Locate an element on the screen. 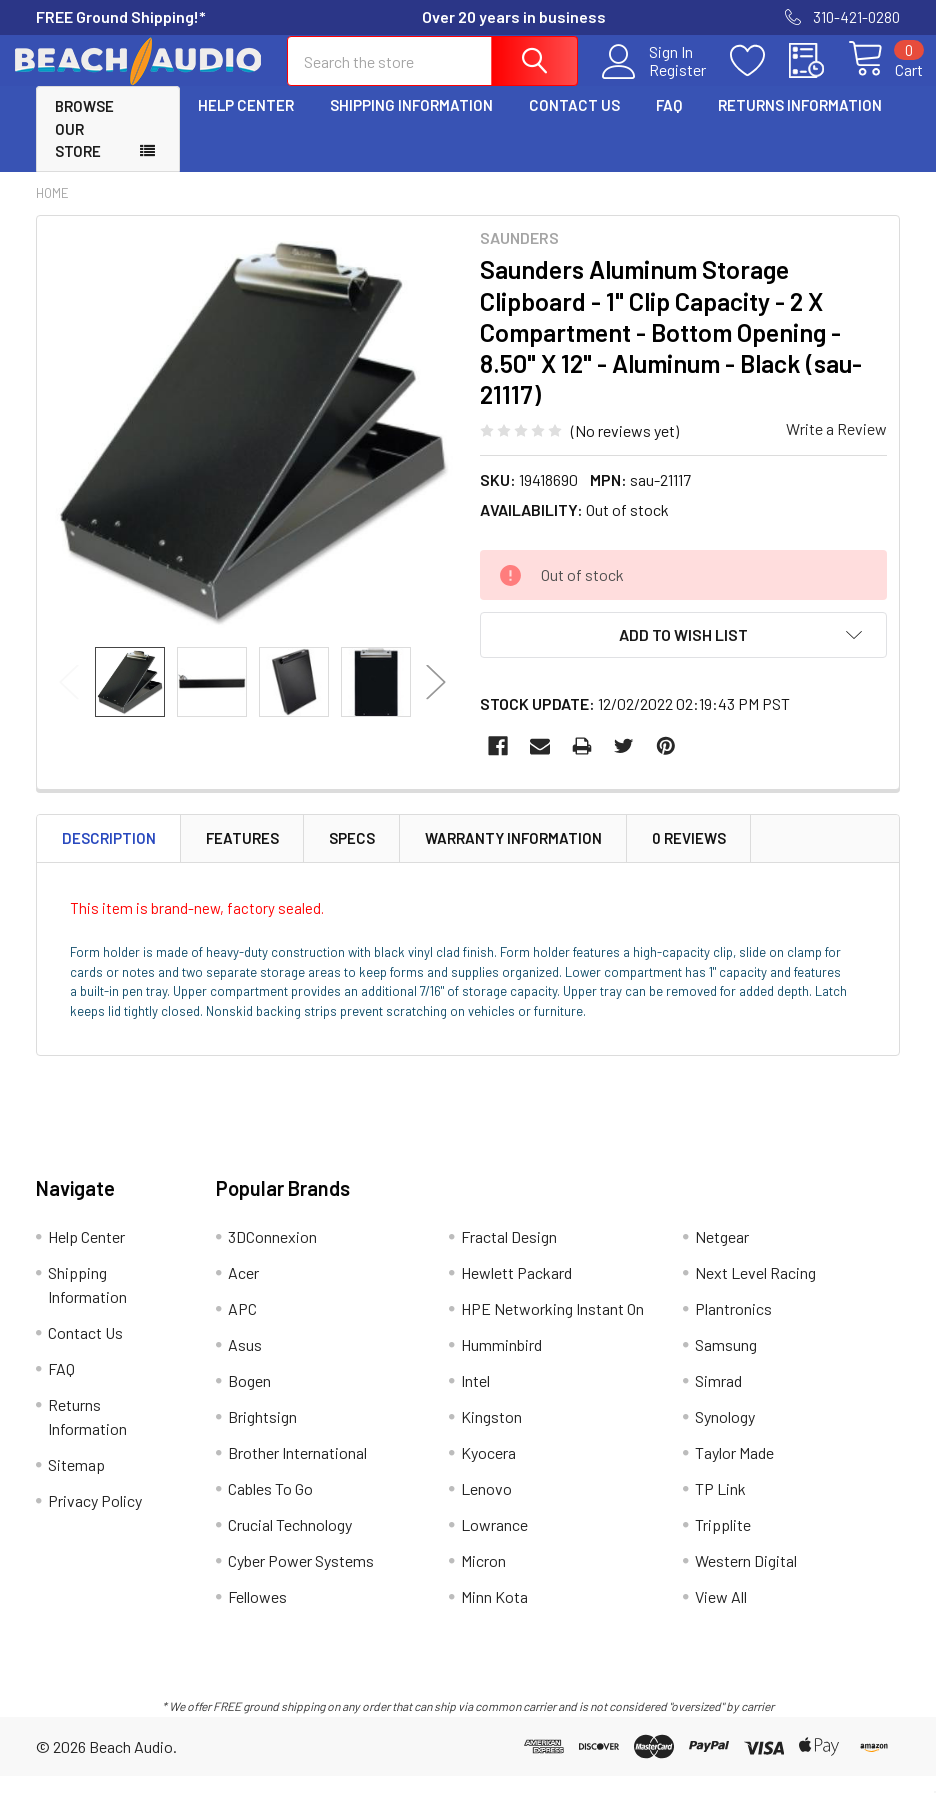 This screenshot has width=936, height=1793. Kyocera is located at coordinates (488, 1470).